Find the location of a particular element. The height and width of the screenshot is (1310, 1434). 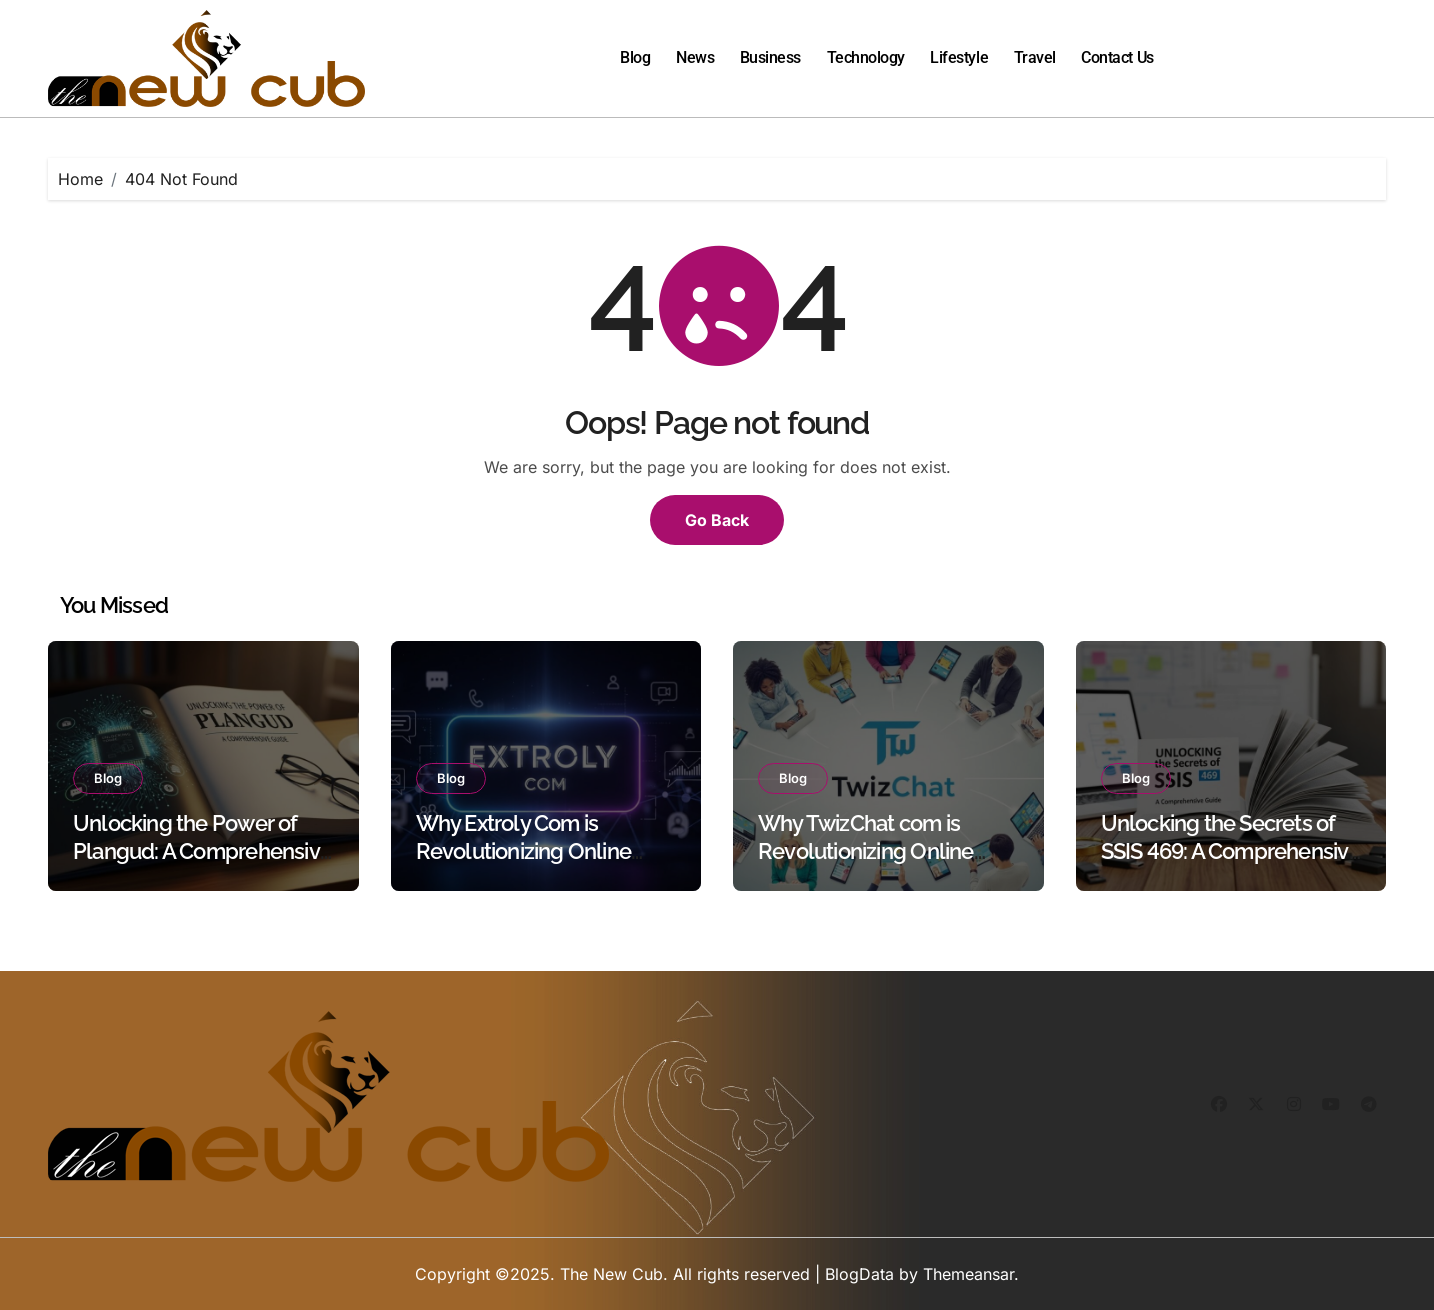

Technology is located at coordinates (866, 57).